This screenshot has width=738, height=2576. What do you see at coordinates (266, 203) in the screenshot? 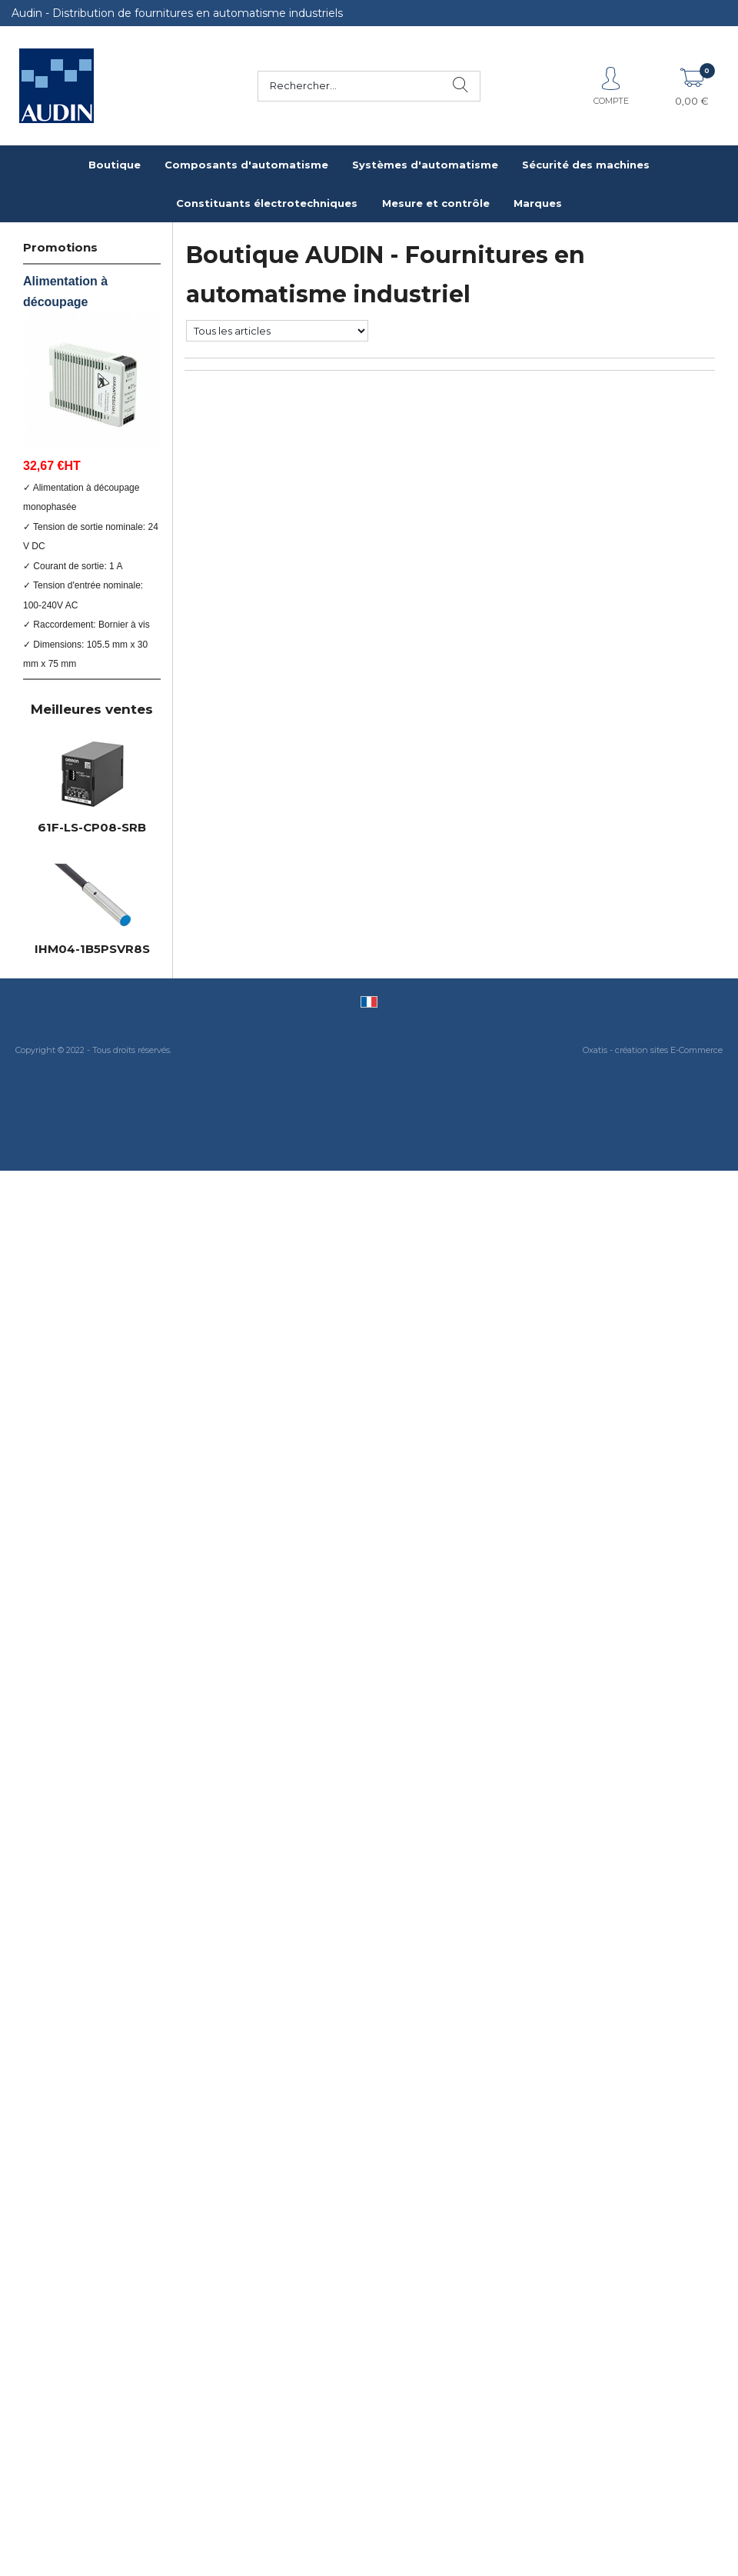
I see `Constituants électrotechniques` at bounding box center [266, 203].